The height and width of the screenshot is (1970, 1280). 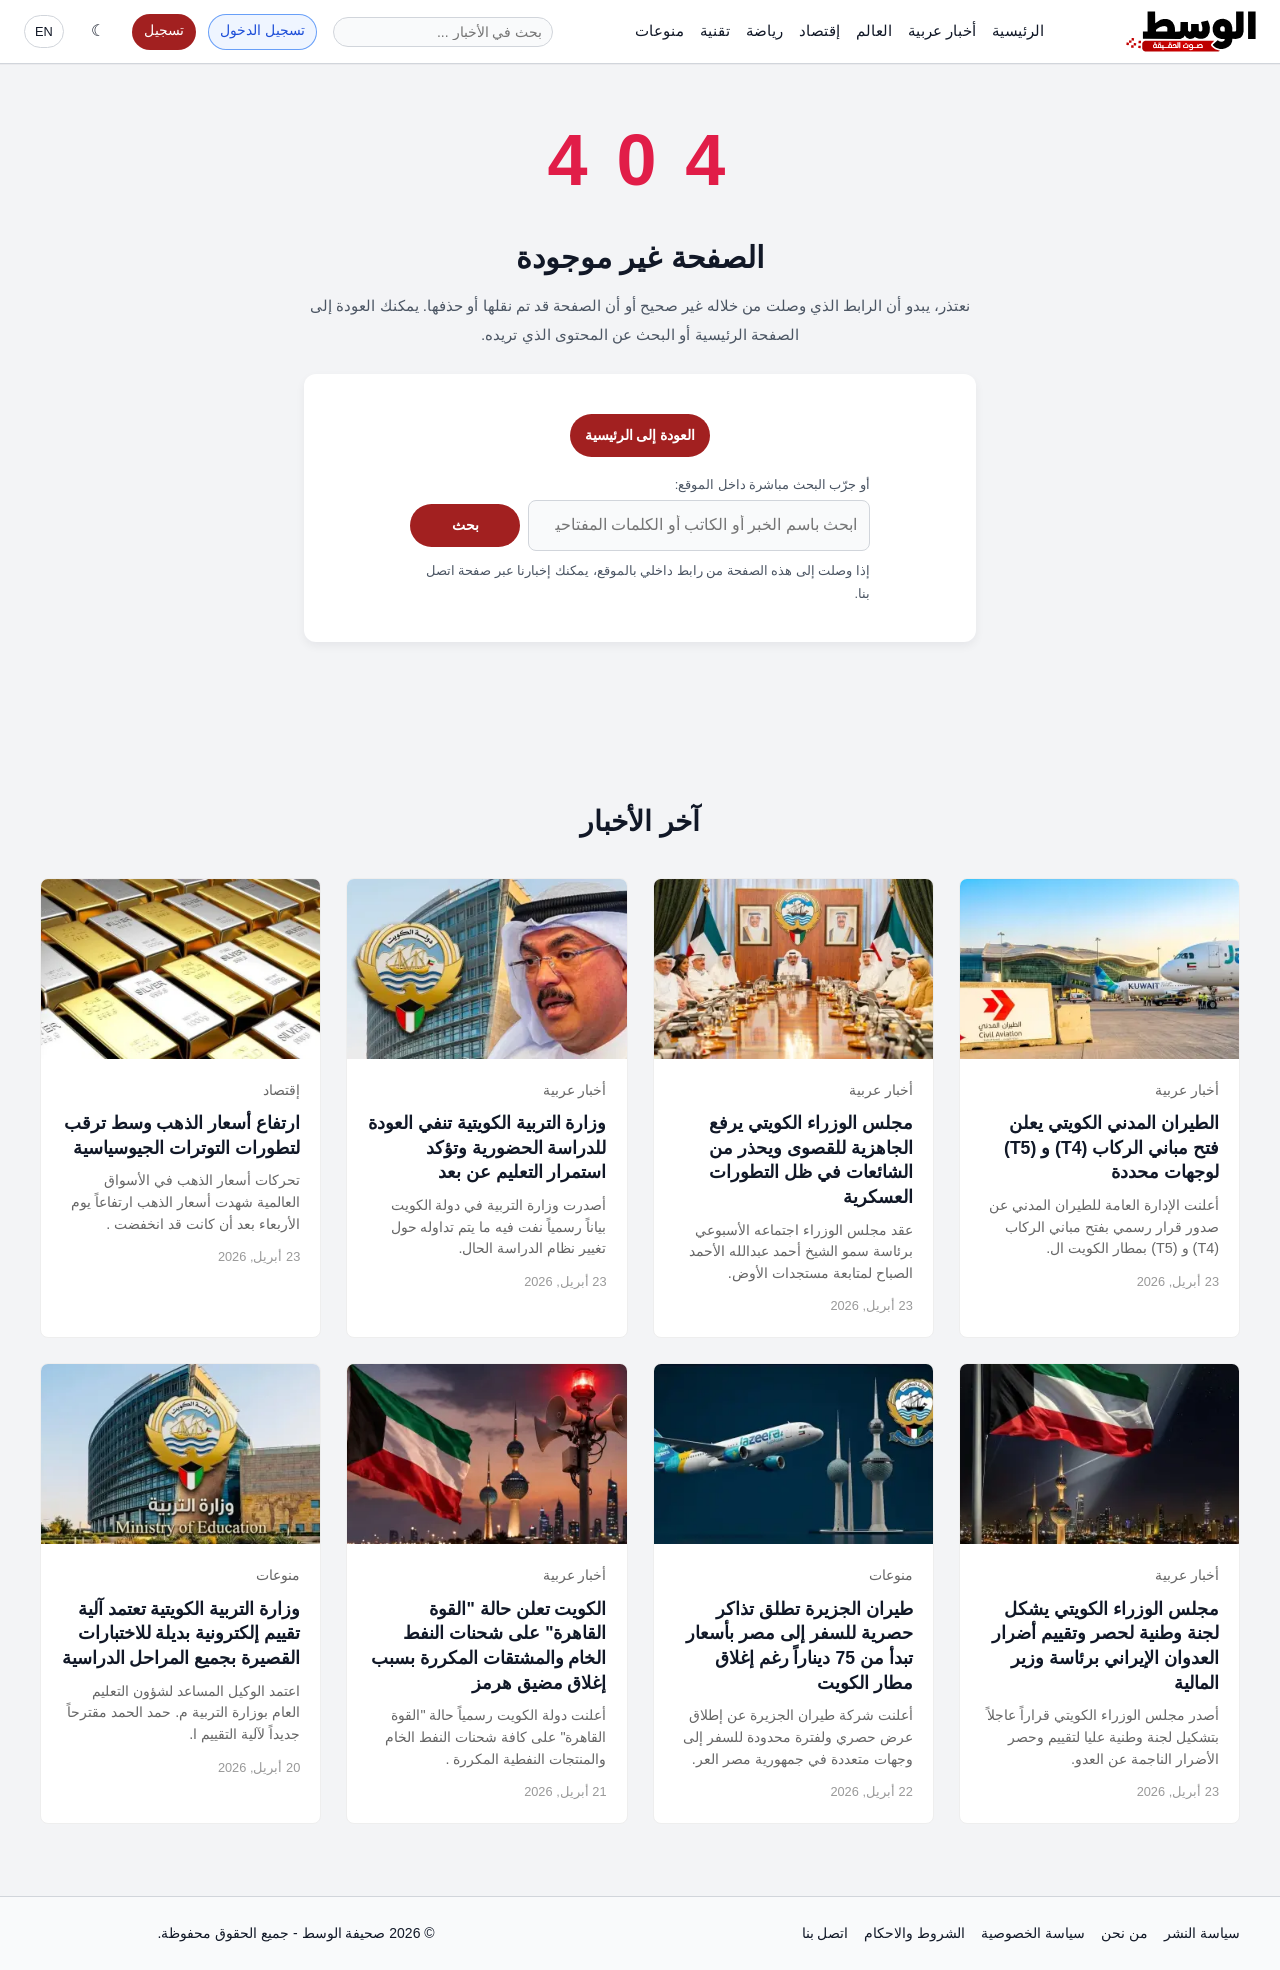 I want to click on العودة إلى الرئيسية, so click(x=640, y=435).